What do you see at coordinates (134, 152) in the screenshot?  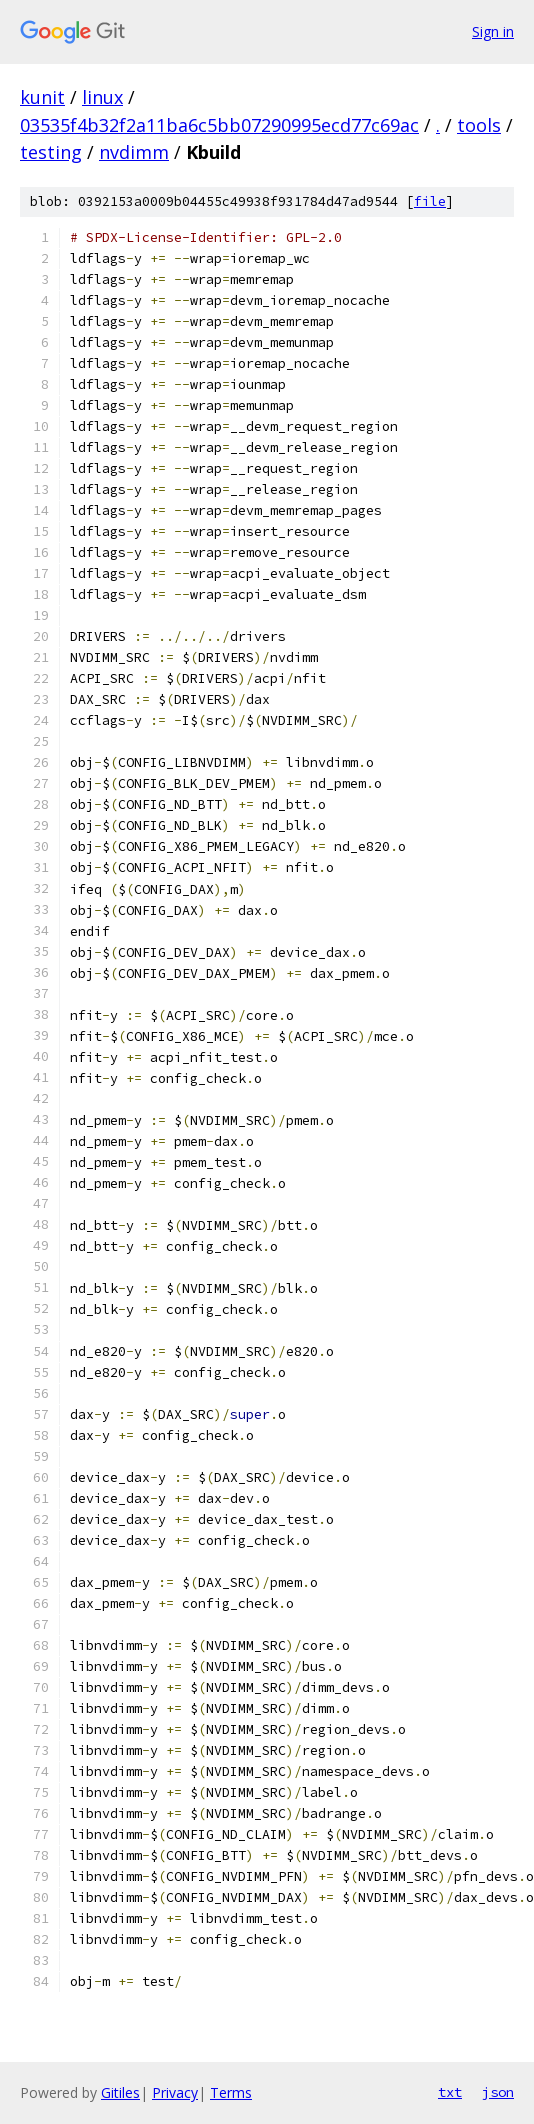 I see `nvdimm` at bounding box center [134, 152].